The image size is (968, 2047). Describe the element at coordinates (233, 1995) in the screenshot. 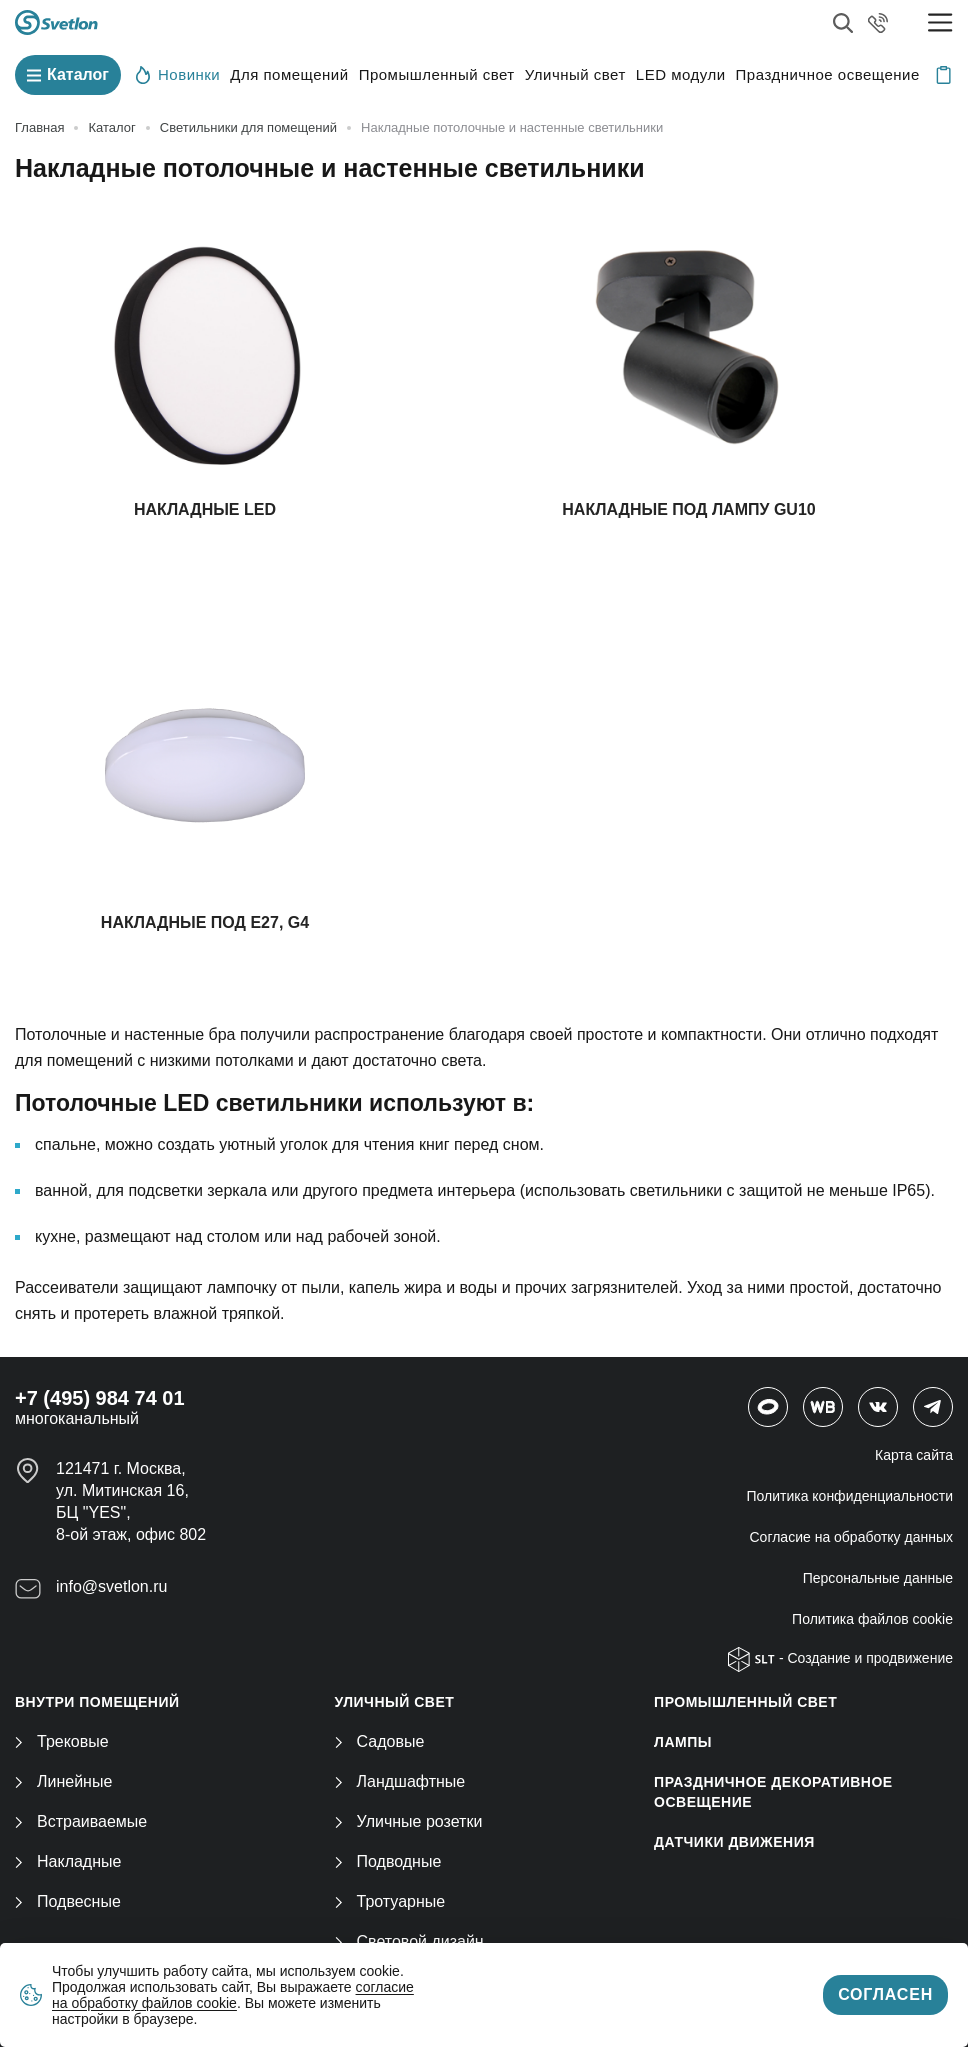

I see `согласие на обработку файлов cookie` at that location.